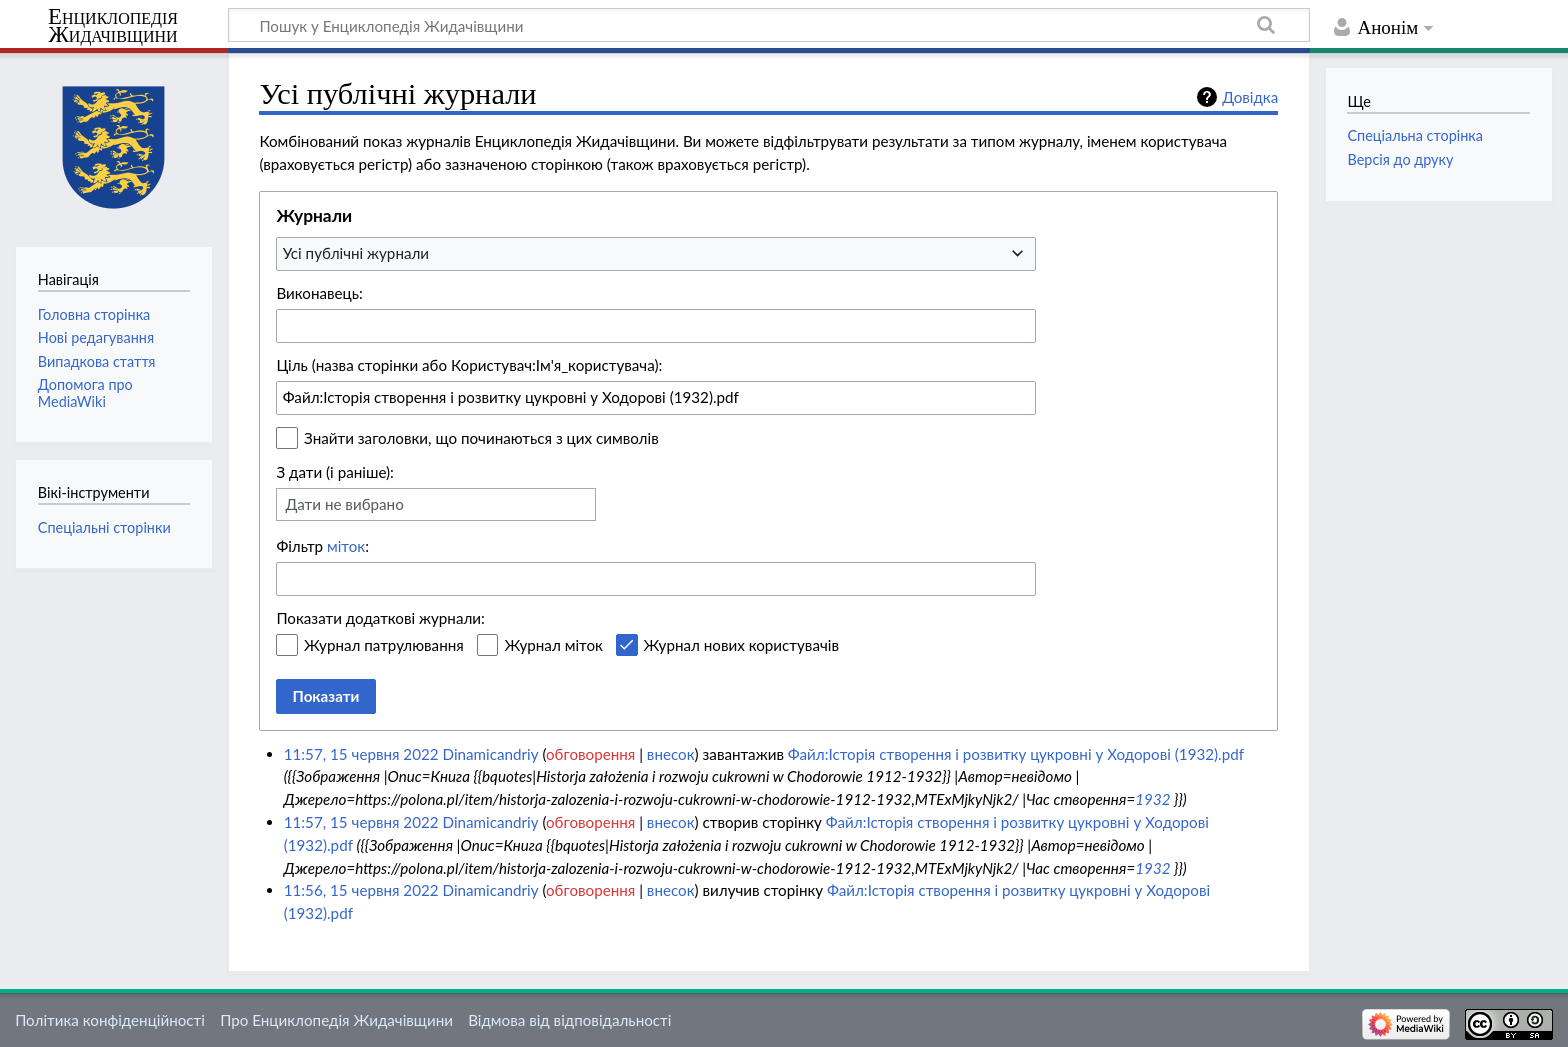  I want to click on Знайти заголовки, що починаються з цих символів, so click(481, 438).